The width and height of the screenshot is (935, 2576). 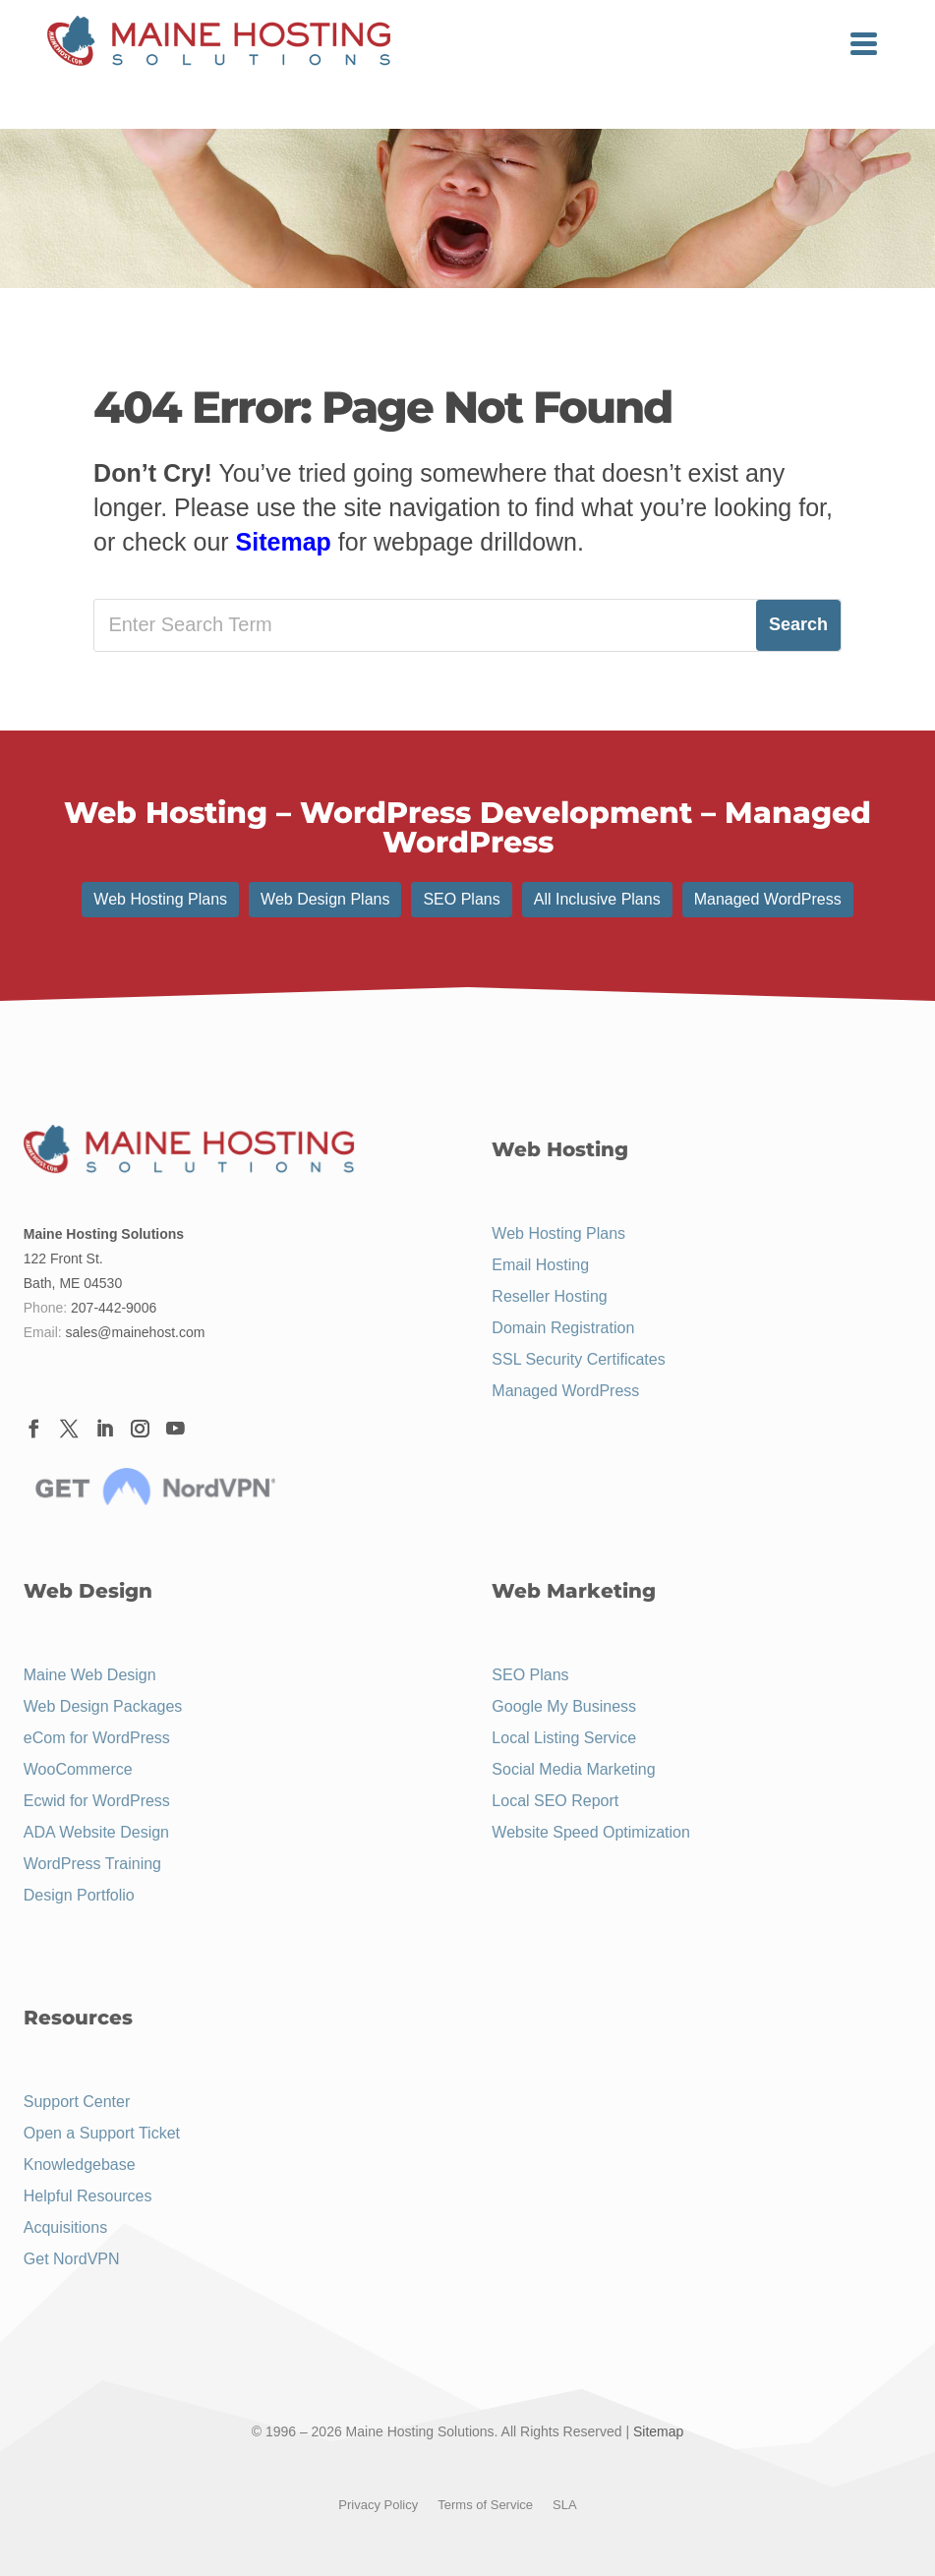 What do you see at coordinates (591, 1832) in the screenshot?
I see `Website Speed Optimization` at bounding box center [591, 1832].